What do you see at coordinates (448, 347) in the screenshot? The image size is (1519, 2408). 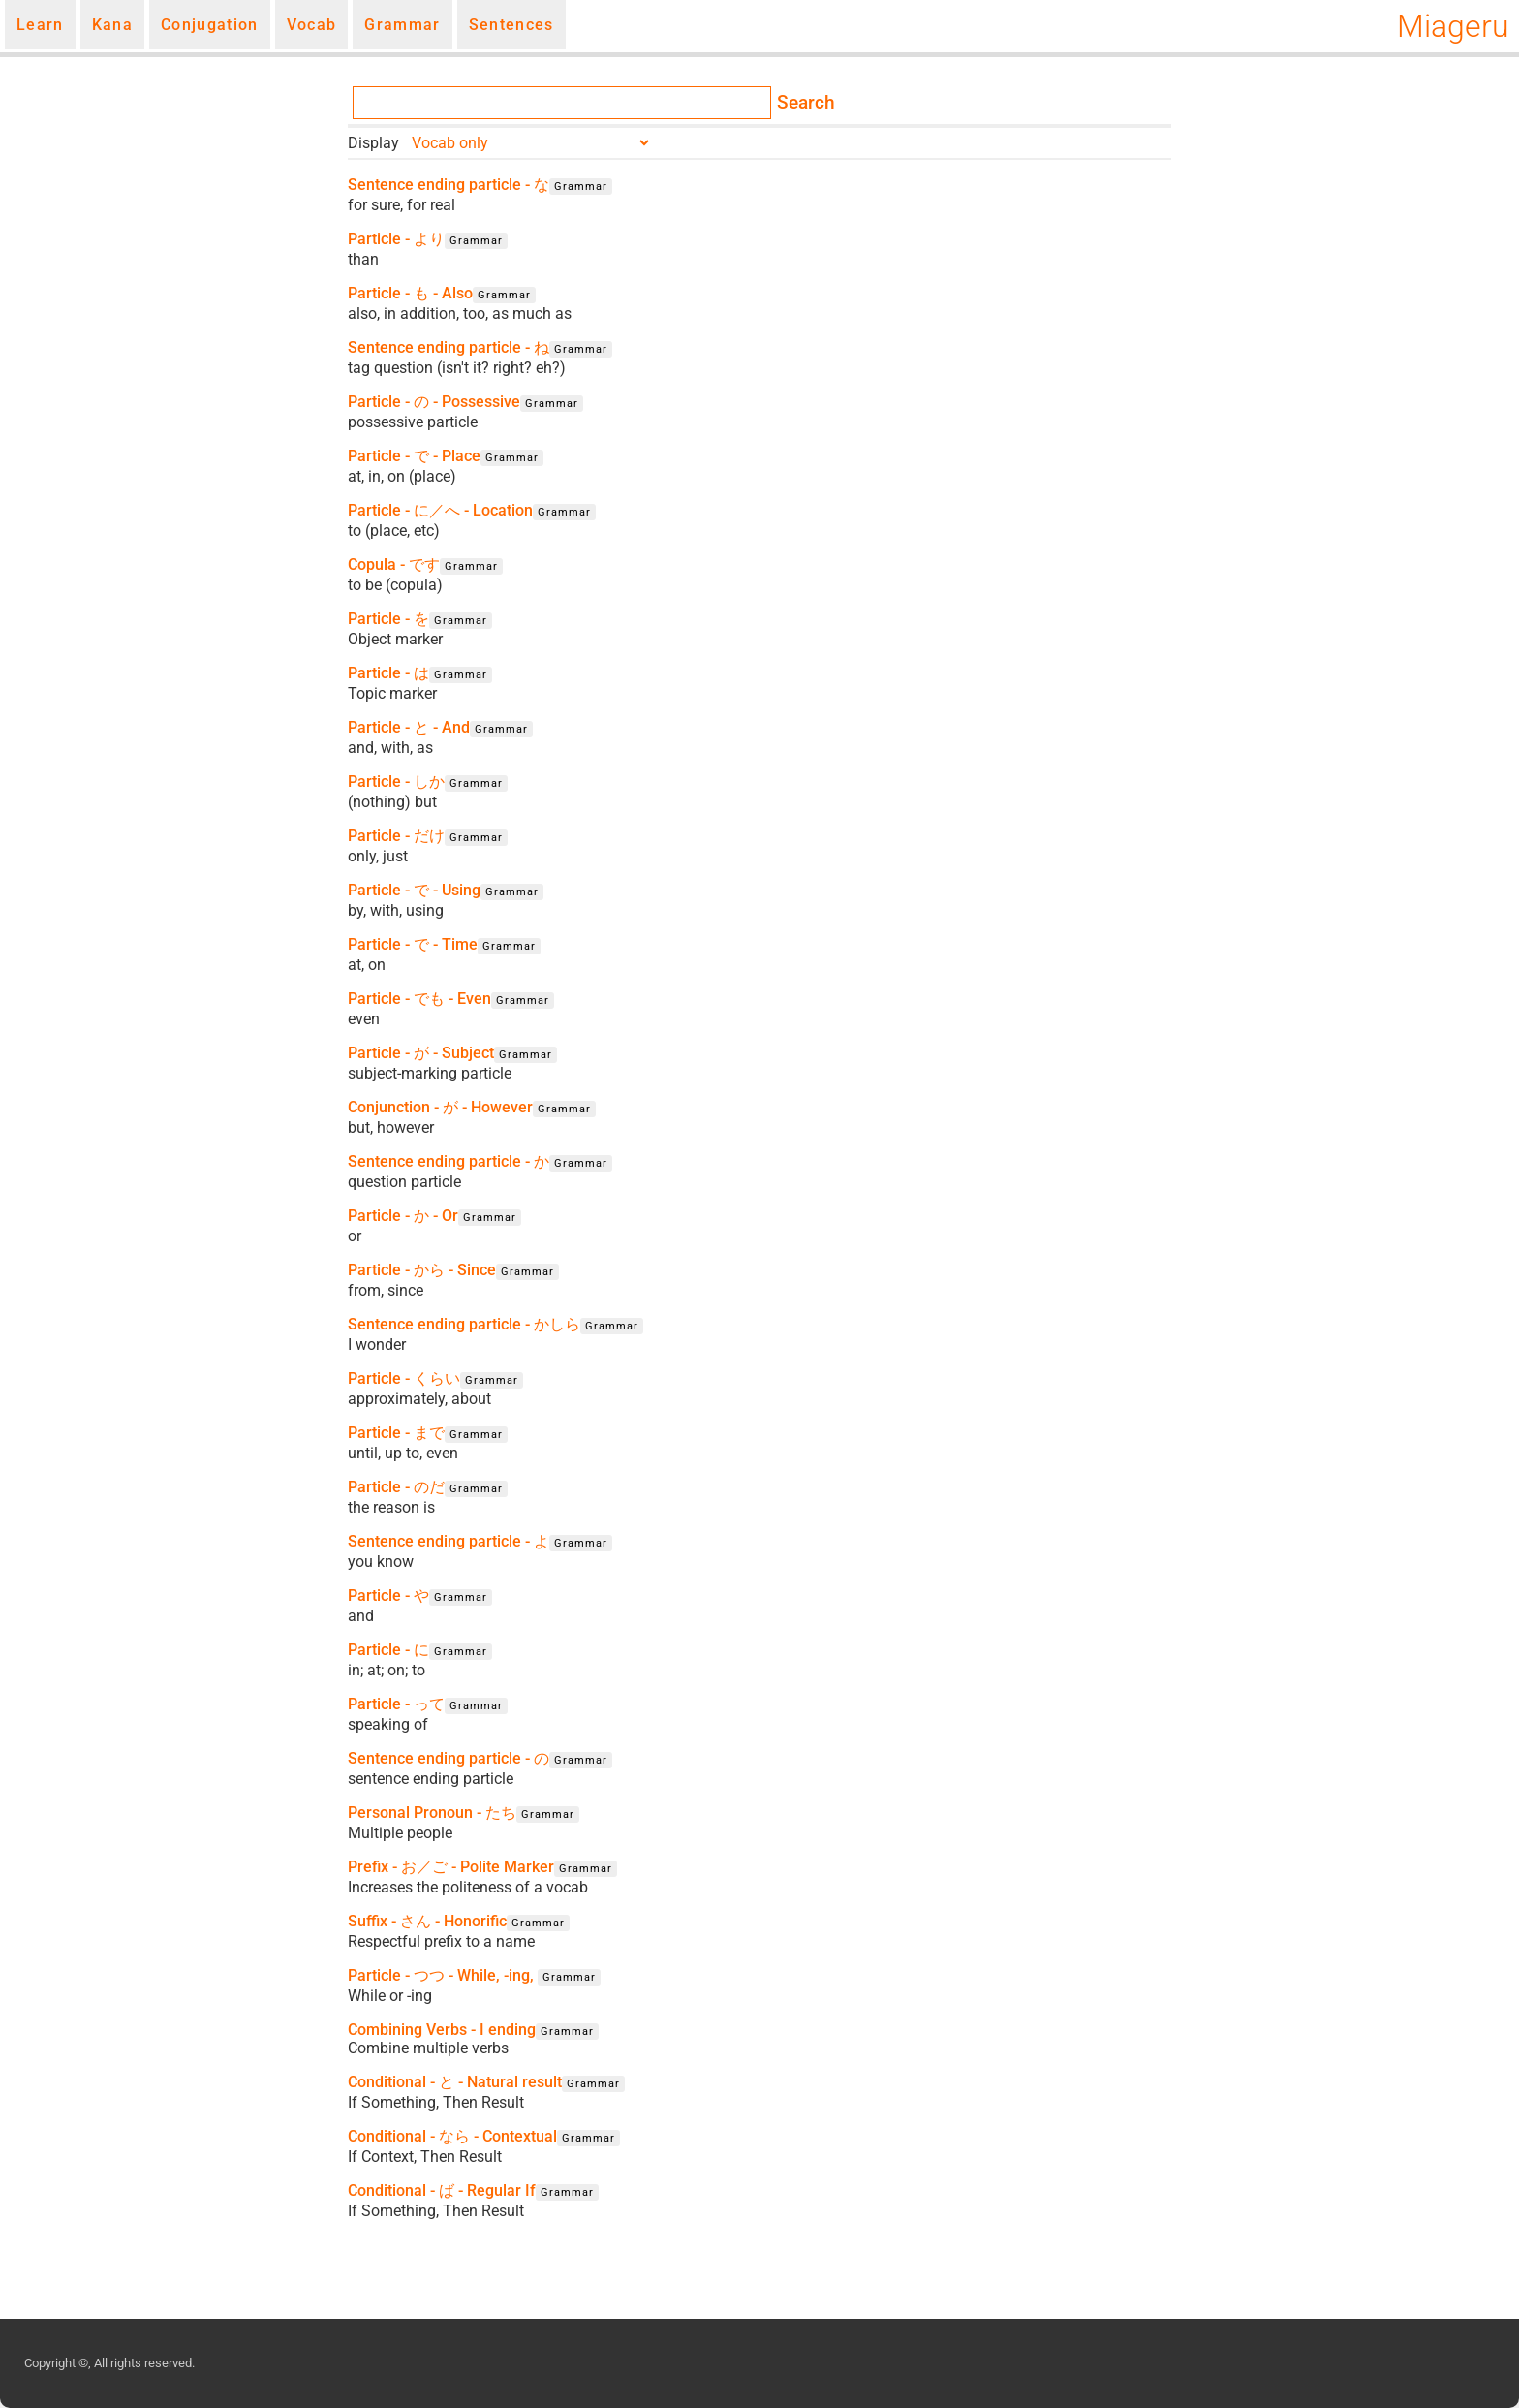 I see `Sentence ending particle - ね` at bounding box center [448, 347].